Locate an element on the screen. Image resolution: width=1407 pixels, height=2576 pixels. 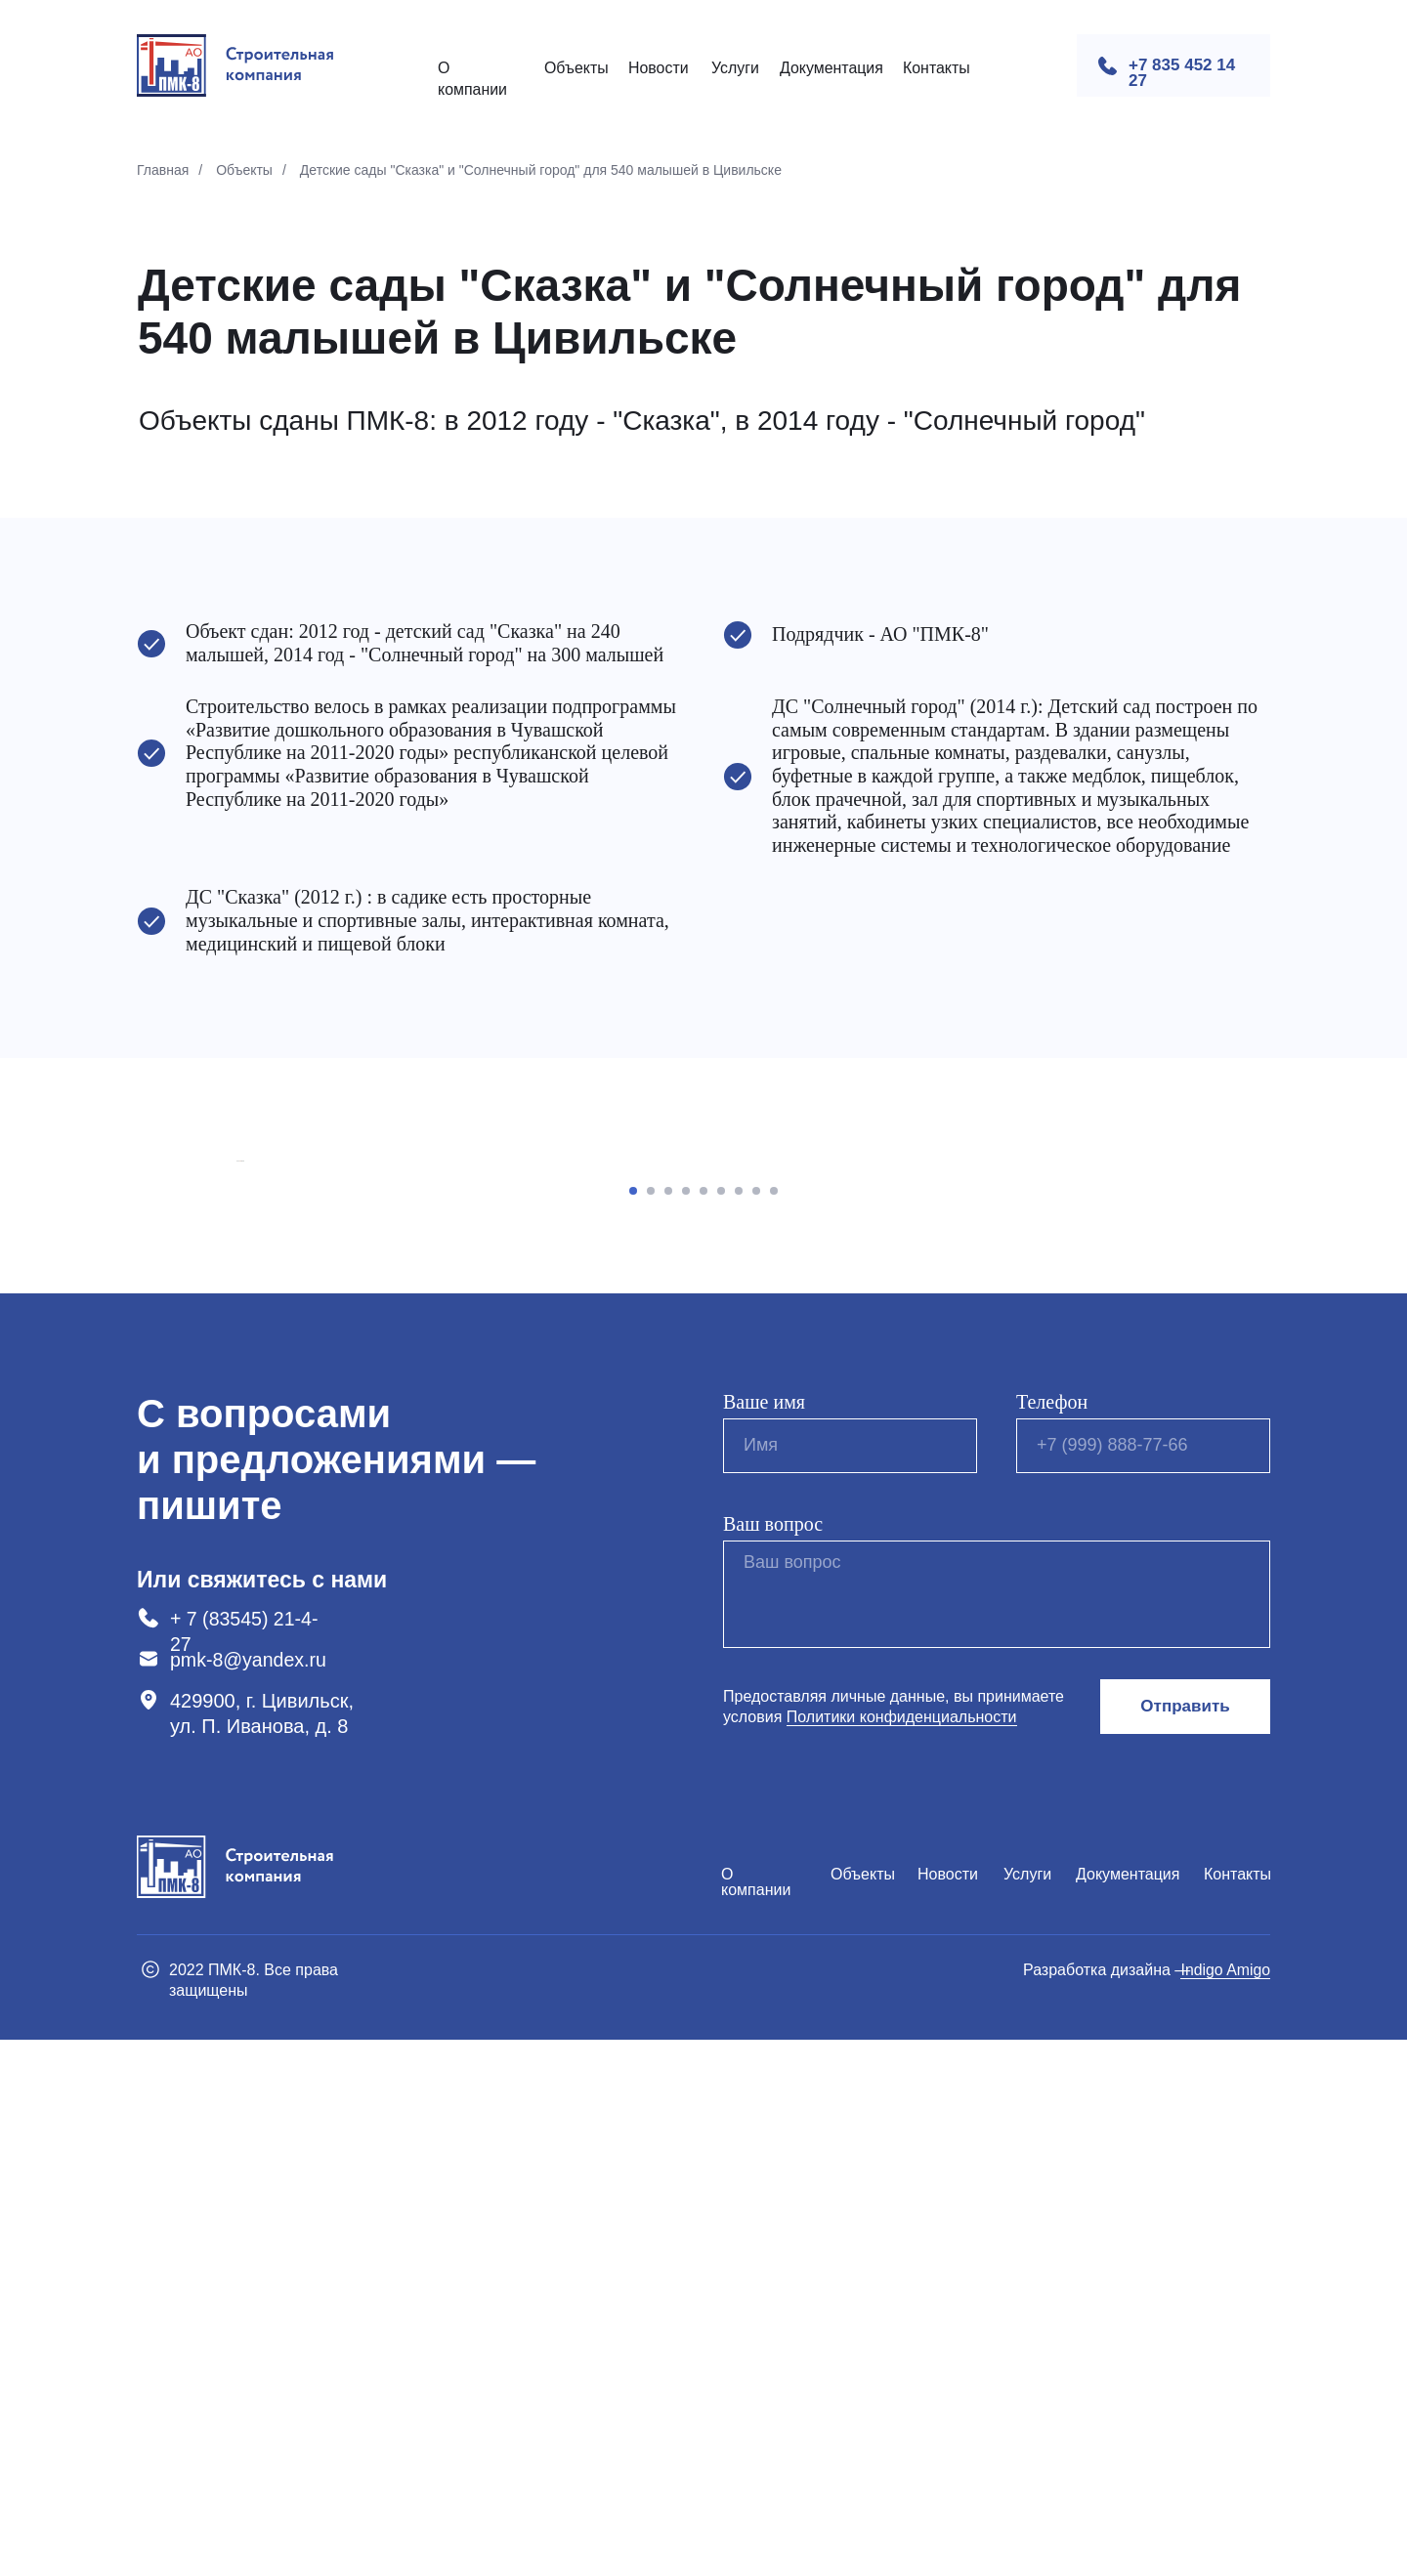
Детские сады "Сказка" и "Солнечный город" для 540 малышей в Цивильске is located at coordinates (541, 170).